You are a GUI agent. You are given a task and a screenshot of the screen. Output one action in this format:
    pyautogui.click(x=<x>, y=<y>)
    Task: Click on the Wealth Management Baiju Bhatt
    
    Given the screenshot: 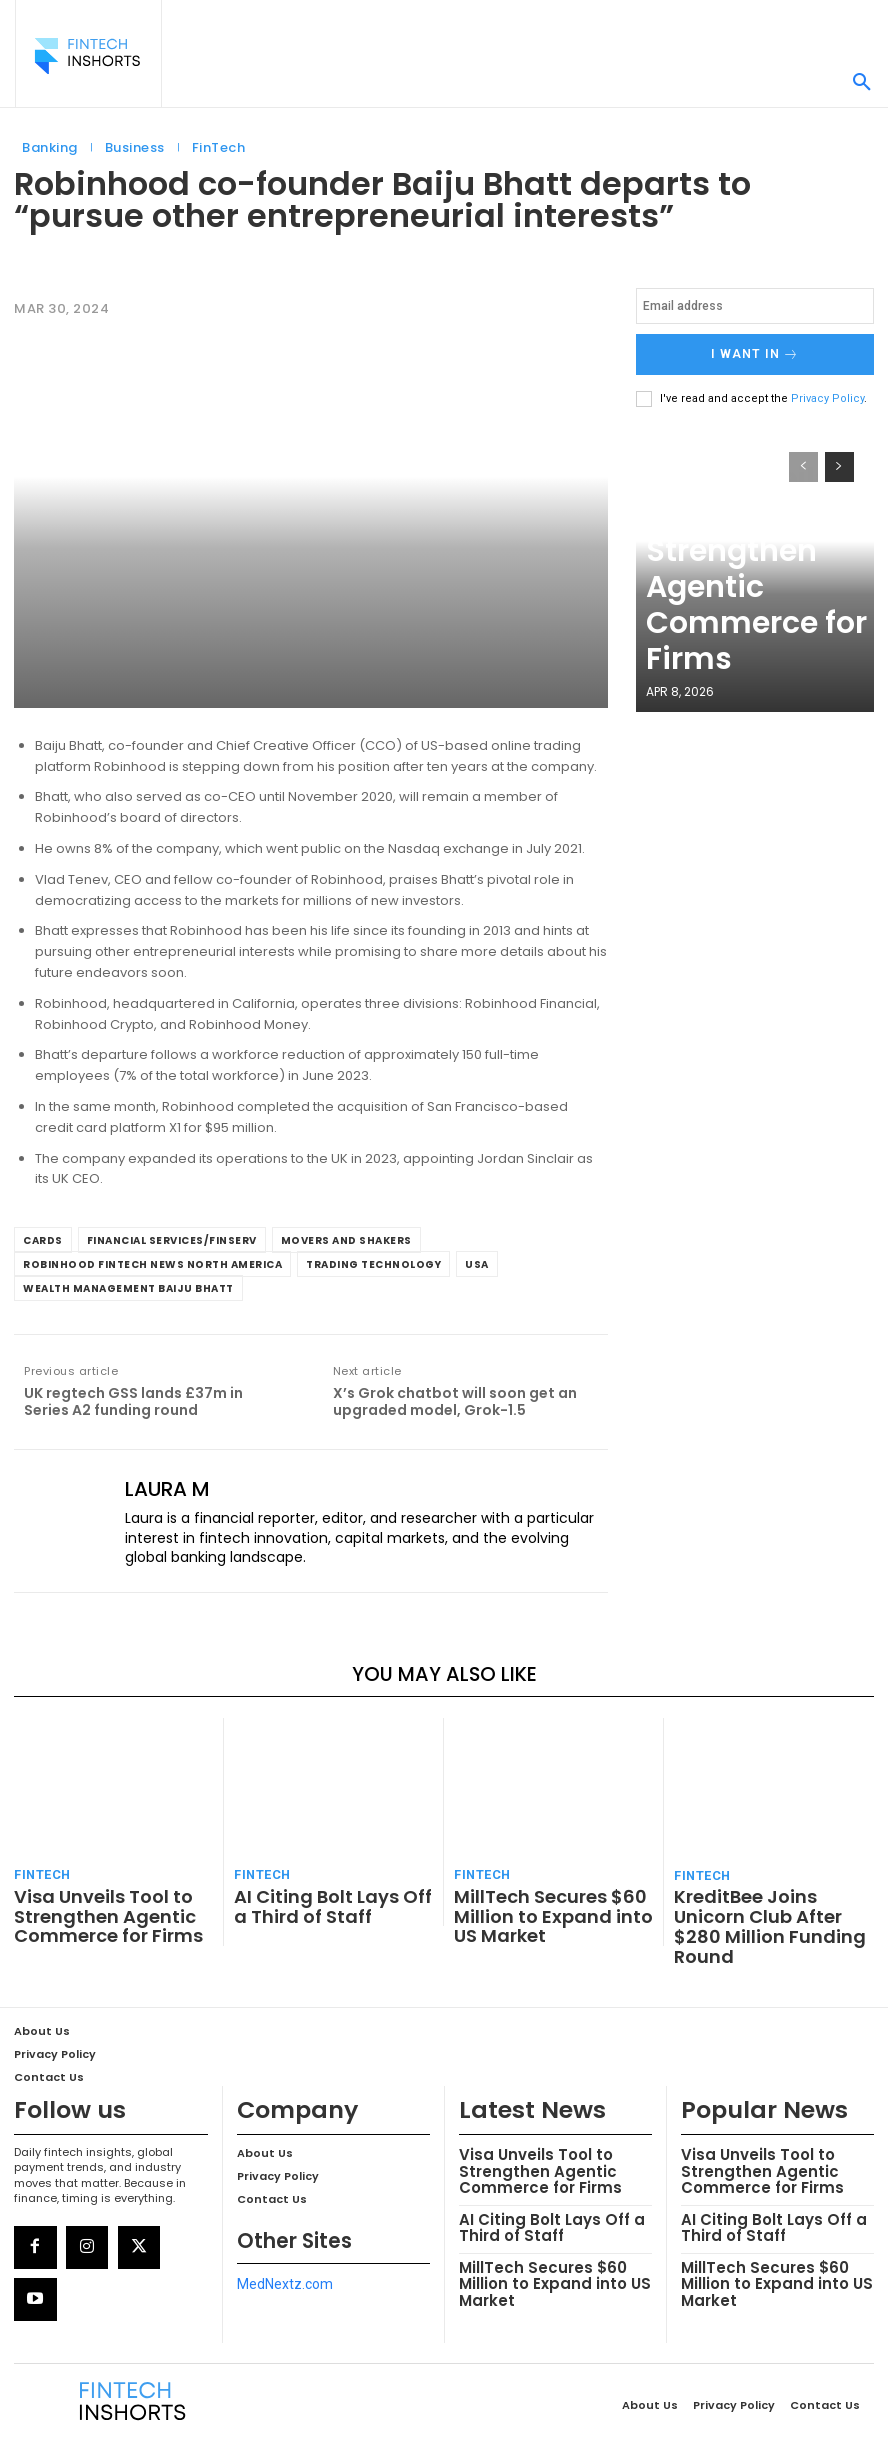 What is the action you would take?
    pyautogui.click(x=128, y=1288)
    